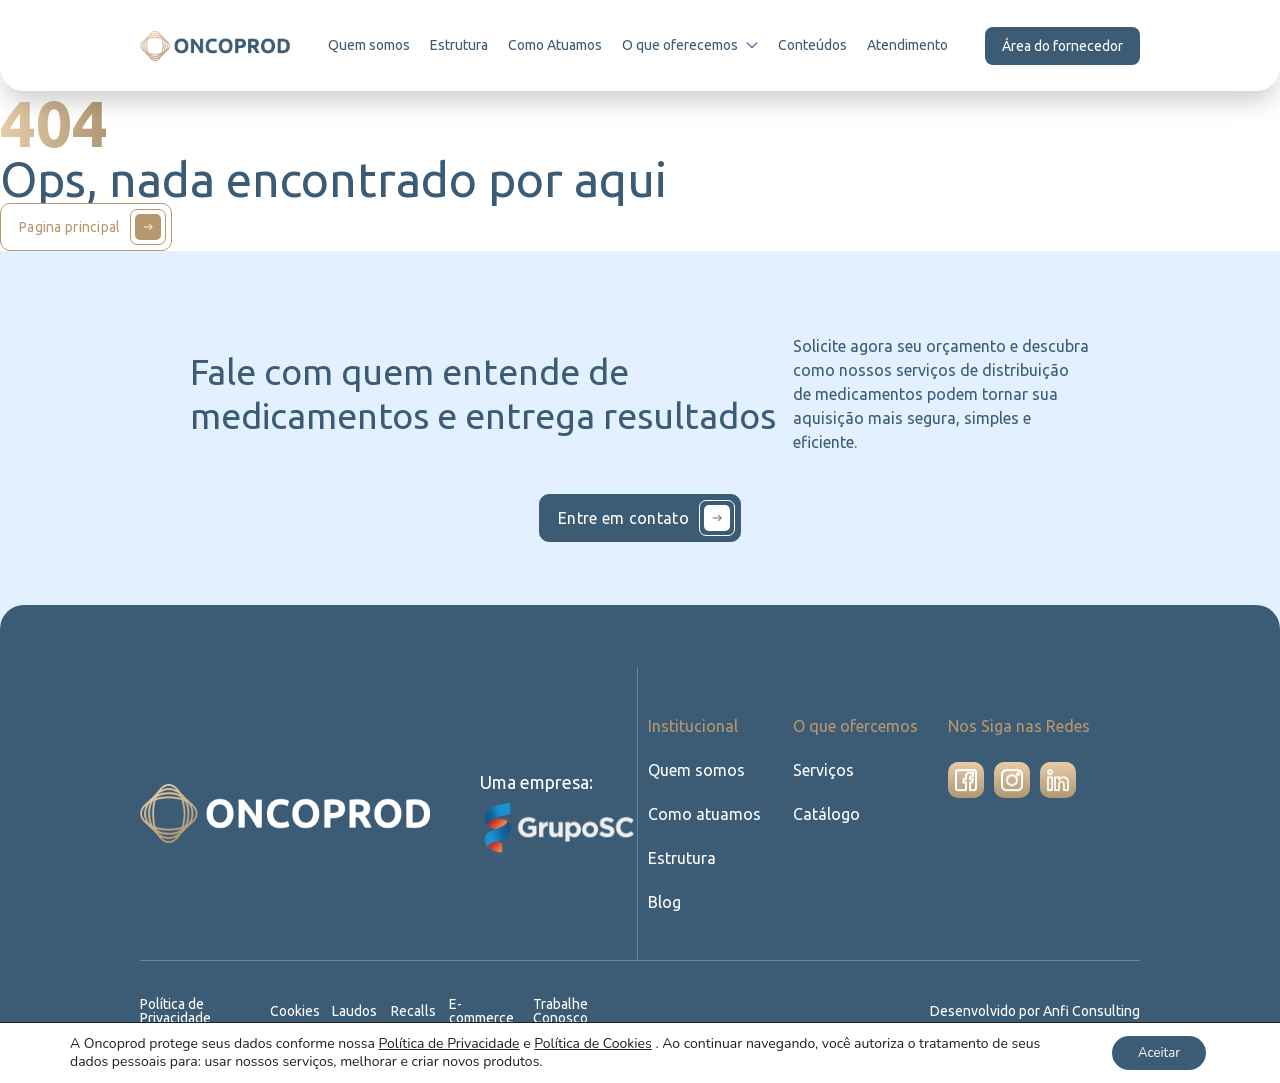 The image size is (1280, 1083). What do you see at coordinates (415, 1011) in the screenshot?
I see `Recalls` at bounding box center [415, 1011].